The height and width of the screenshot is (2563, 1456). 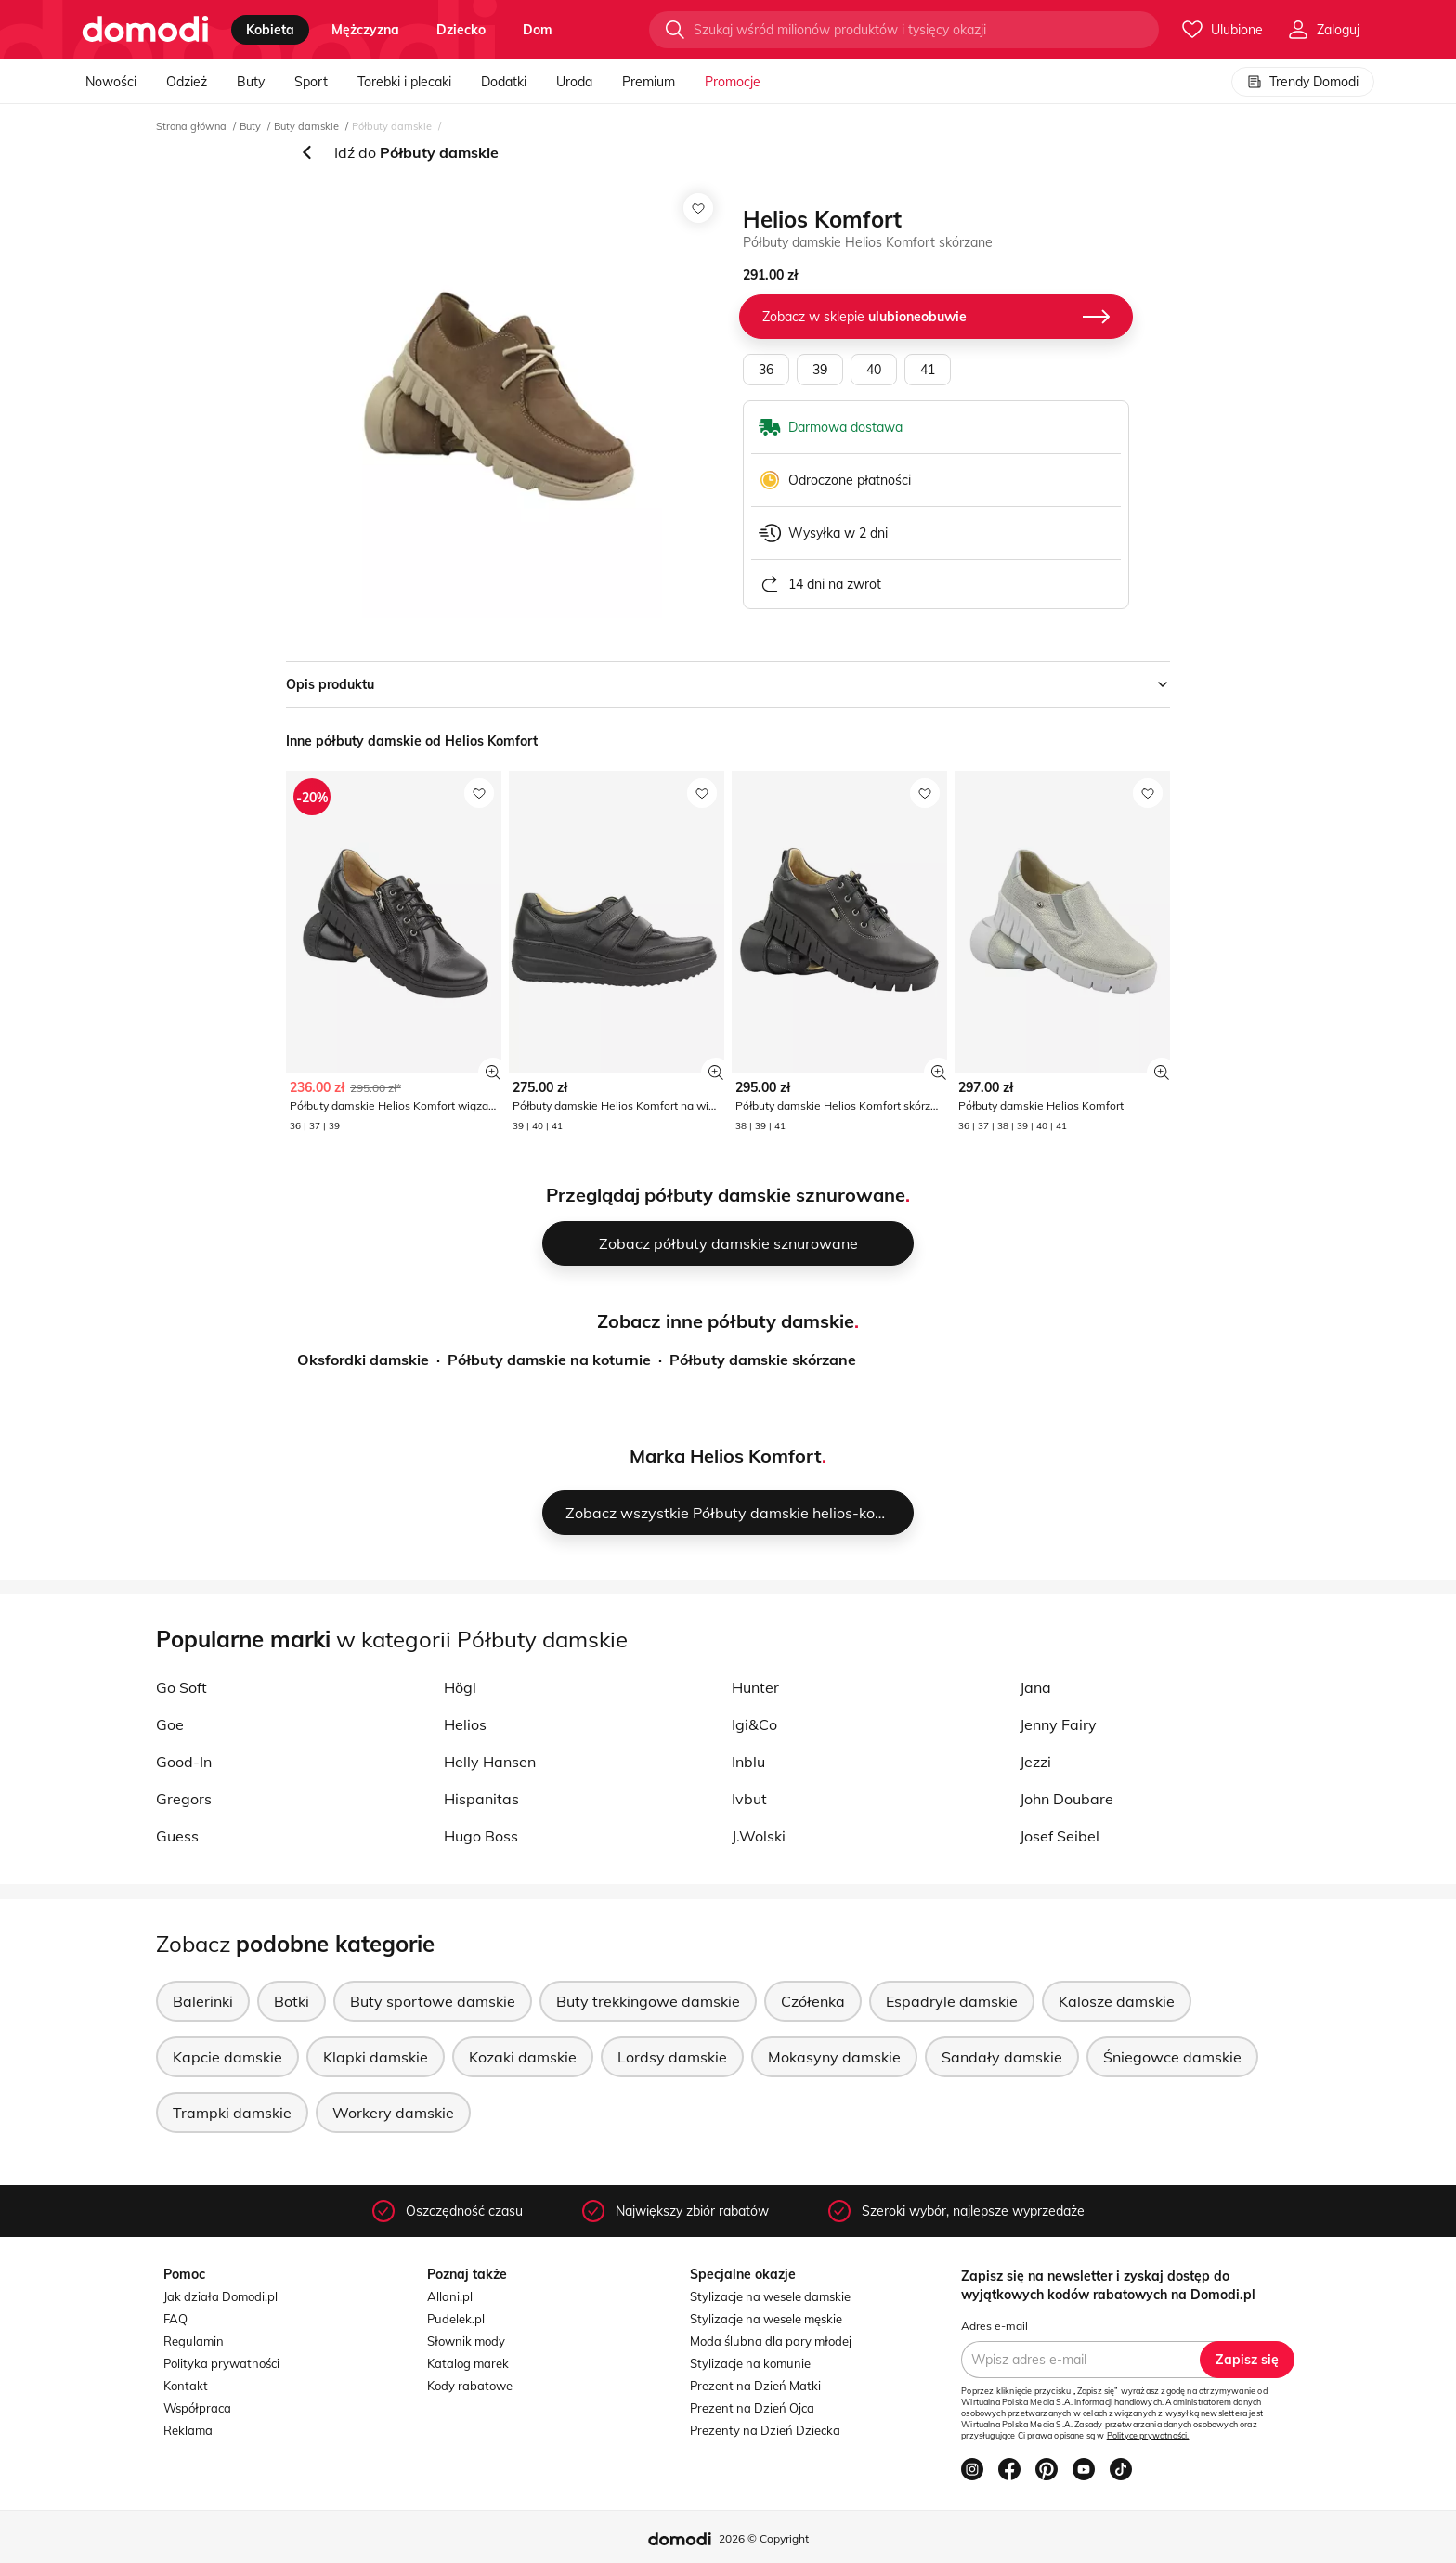 What do you see at coordinates (186, 81) in the screenshot?
I see `Odzież` at bounding box center [186, 81].